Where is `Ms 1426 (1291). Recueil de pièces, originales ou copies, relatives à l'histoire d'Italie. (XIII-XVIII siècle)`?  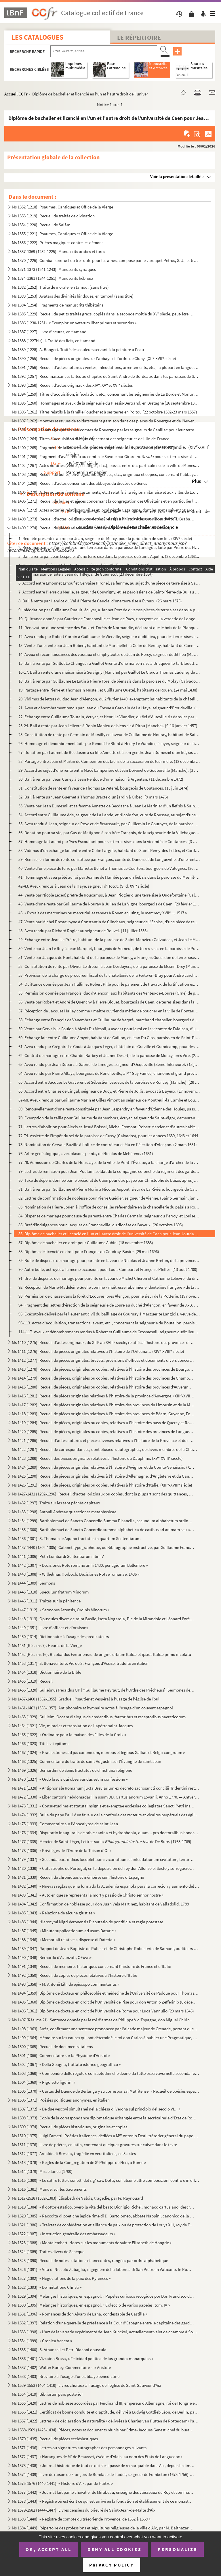 Ms 1426 (1291). Recueil de pièces, originales ou copies, relatives à l'histoire d'Italie. (XIII-XVIII siècle) is located at coordinates (102, 1485).